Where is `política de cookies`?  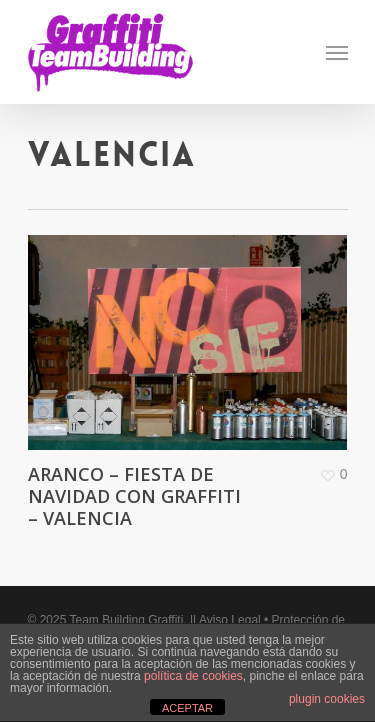 política de cookies is located at coordinates (193, 676).